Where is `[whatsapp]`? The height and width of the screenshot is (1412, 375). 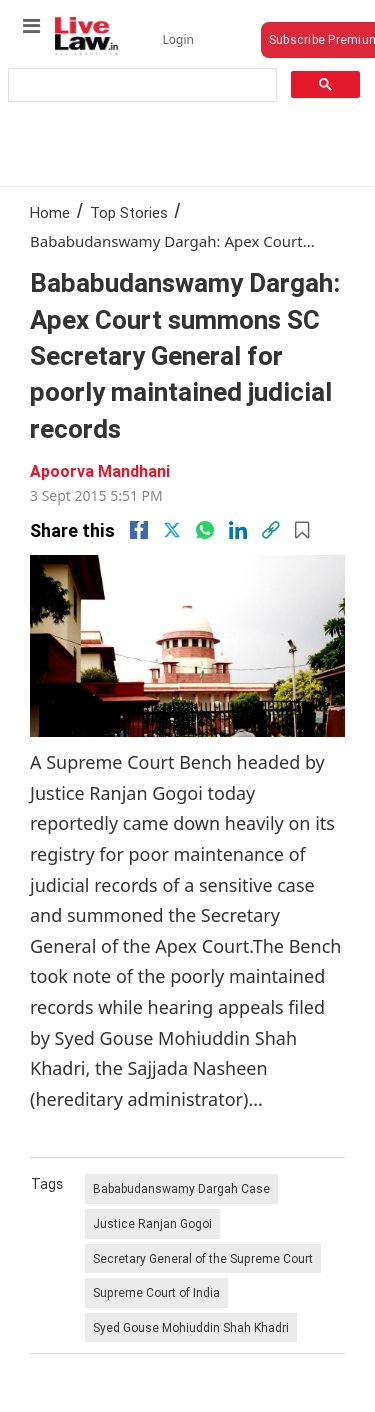 [whatsapp] is located at coordinates (205, 530).